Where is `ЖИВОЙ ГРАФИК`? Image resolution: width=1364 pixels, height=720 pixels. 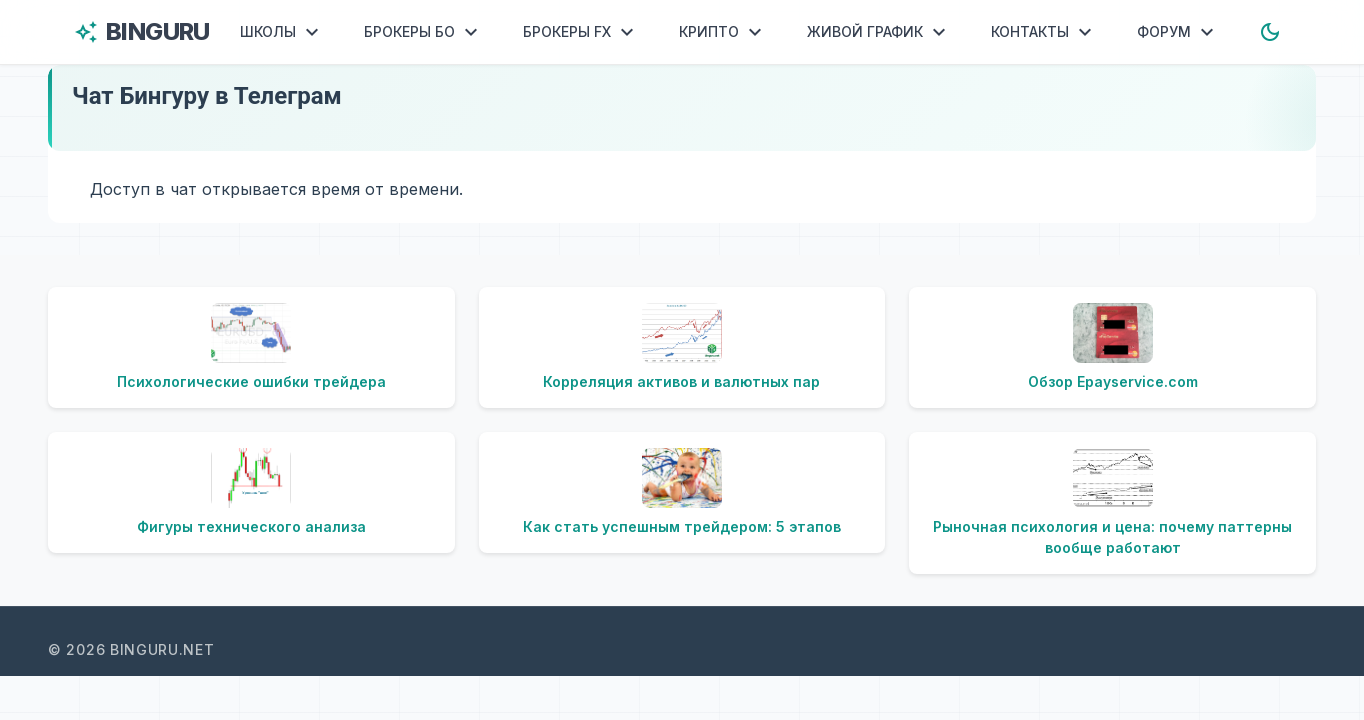
ЖИВОЙ ГРАФИК is located at coordinates (879, 32).